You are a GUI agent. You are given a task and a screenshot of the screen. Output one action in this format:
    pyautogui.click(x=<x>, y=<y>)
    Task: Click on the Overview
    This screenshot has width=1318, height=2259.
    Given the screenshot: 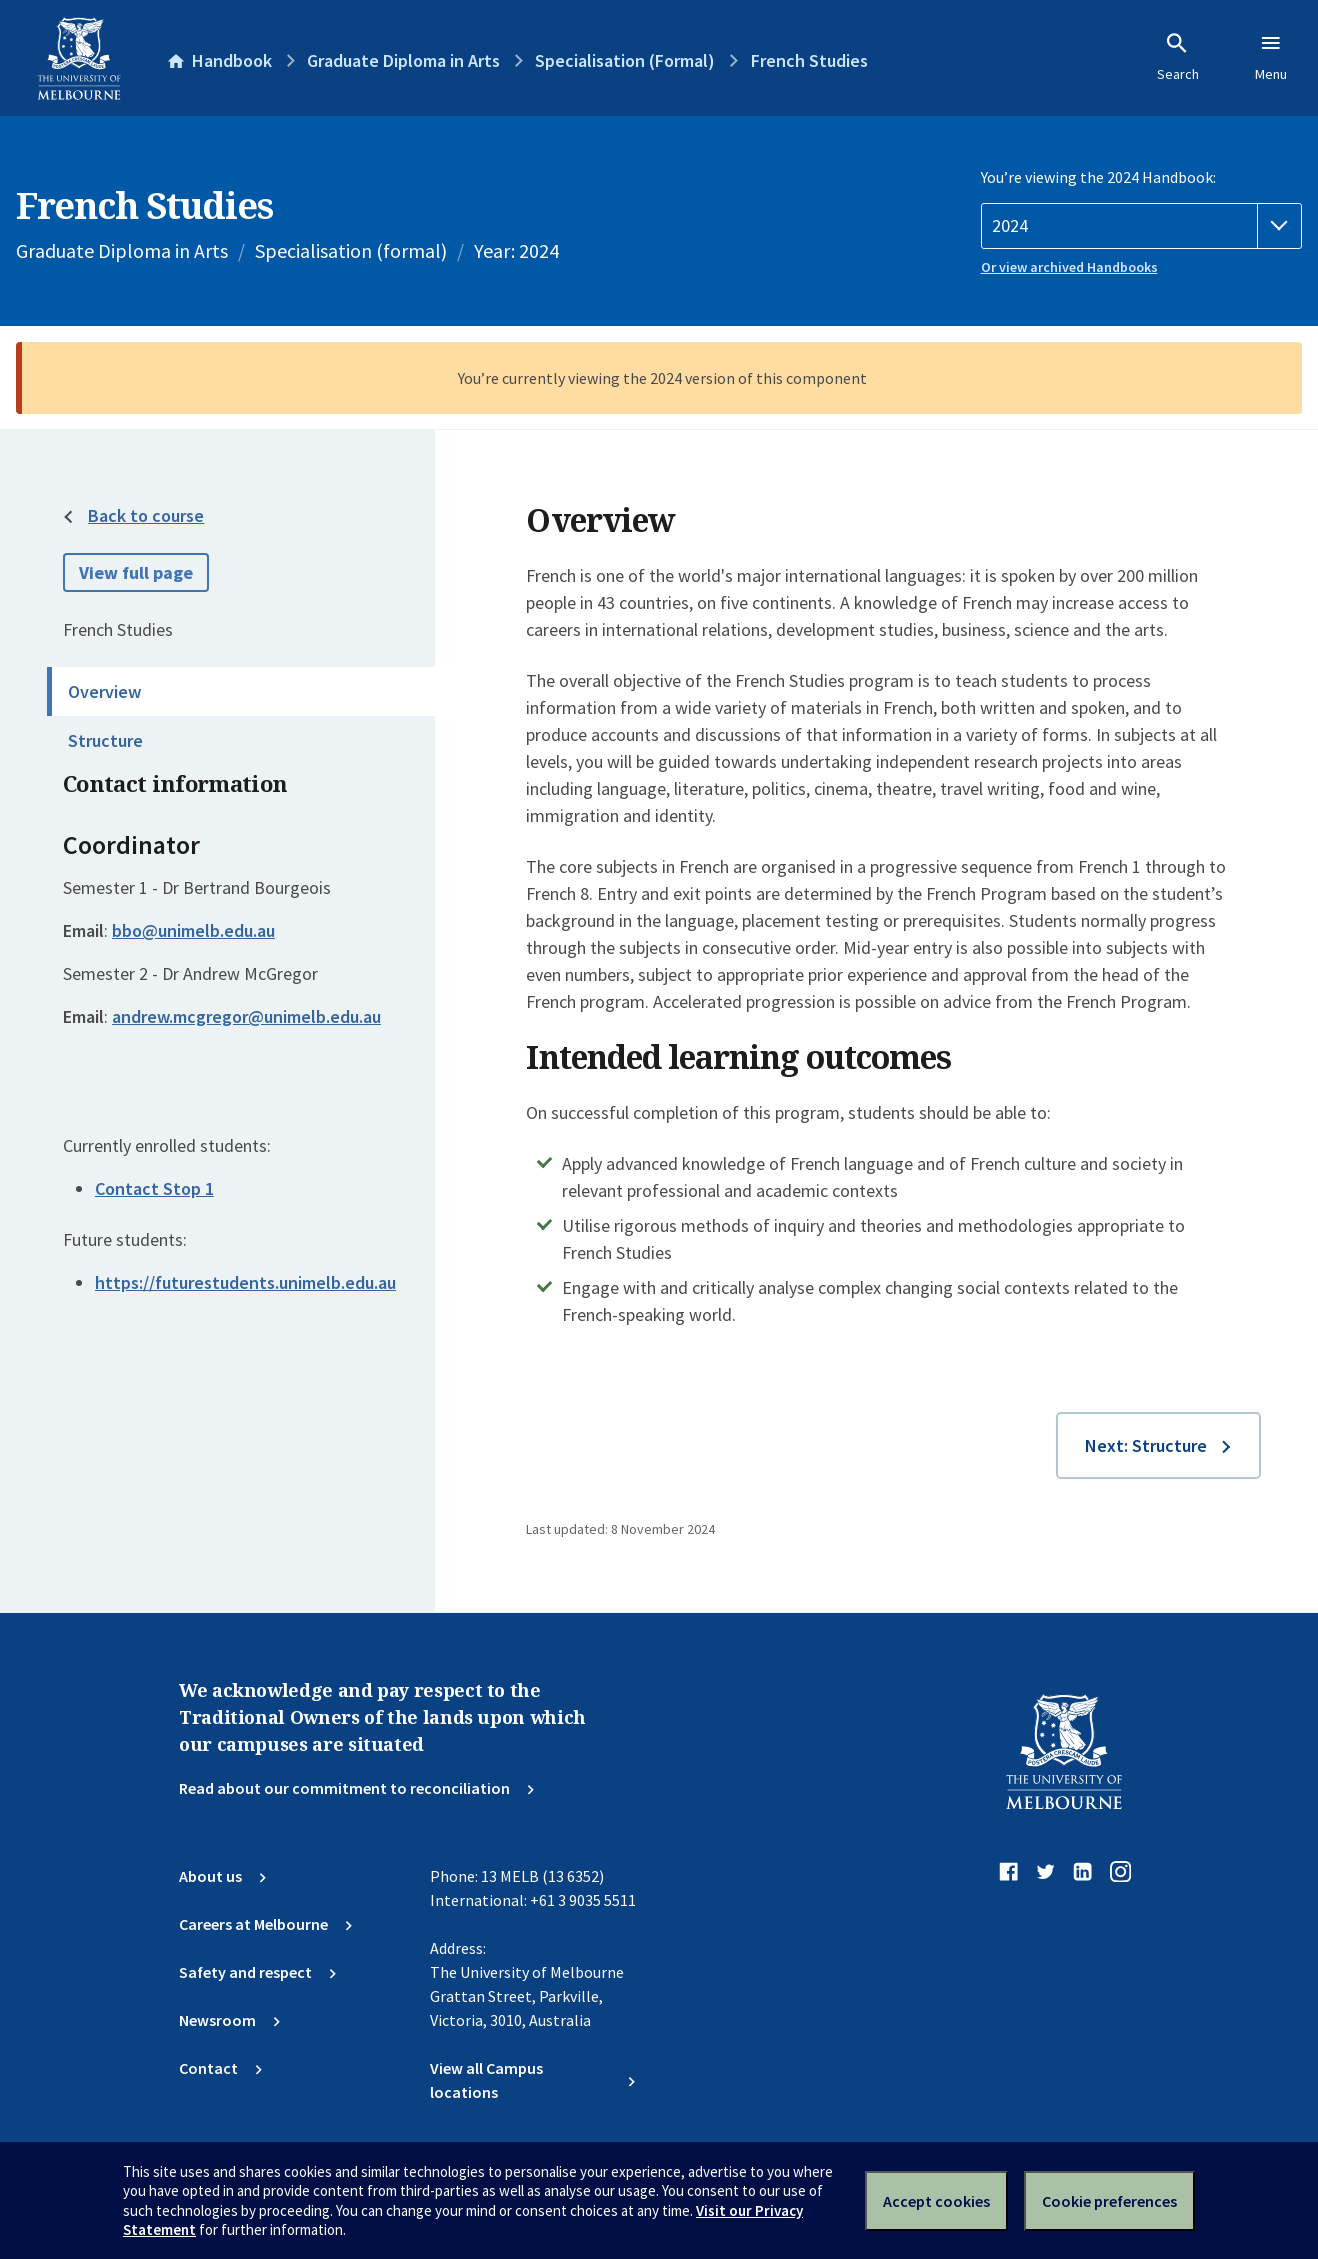 What is the action you would take?
    pyautogui.click(x=104, y=691)
    